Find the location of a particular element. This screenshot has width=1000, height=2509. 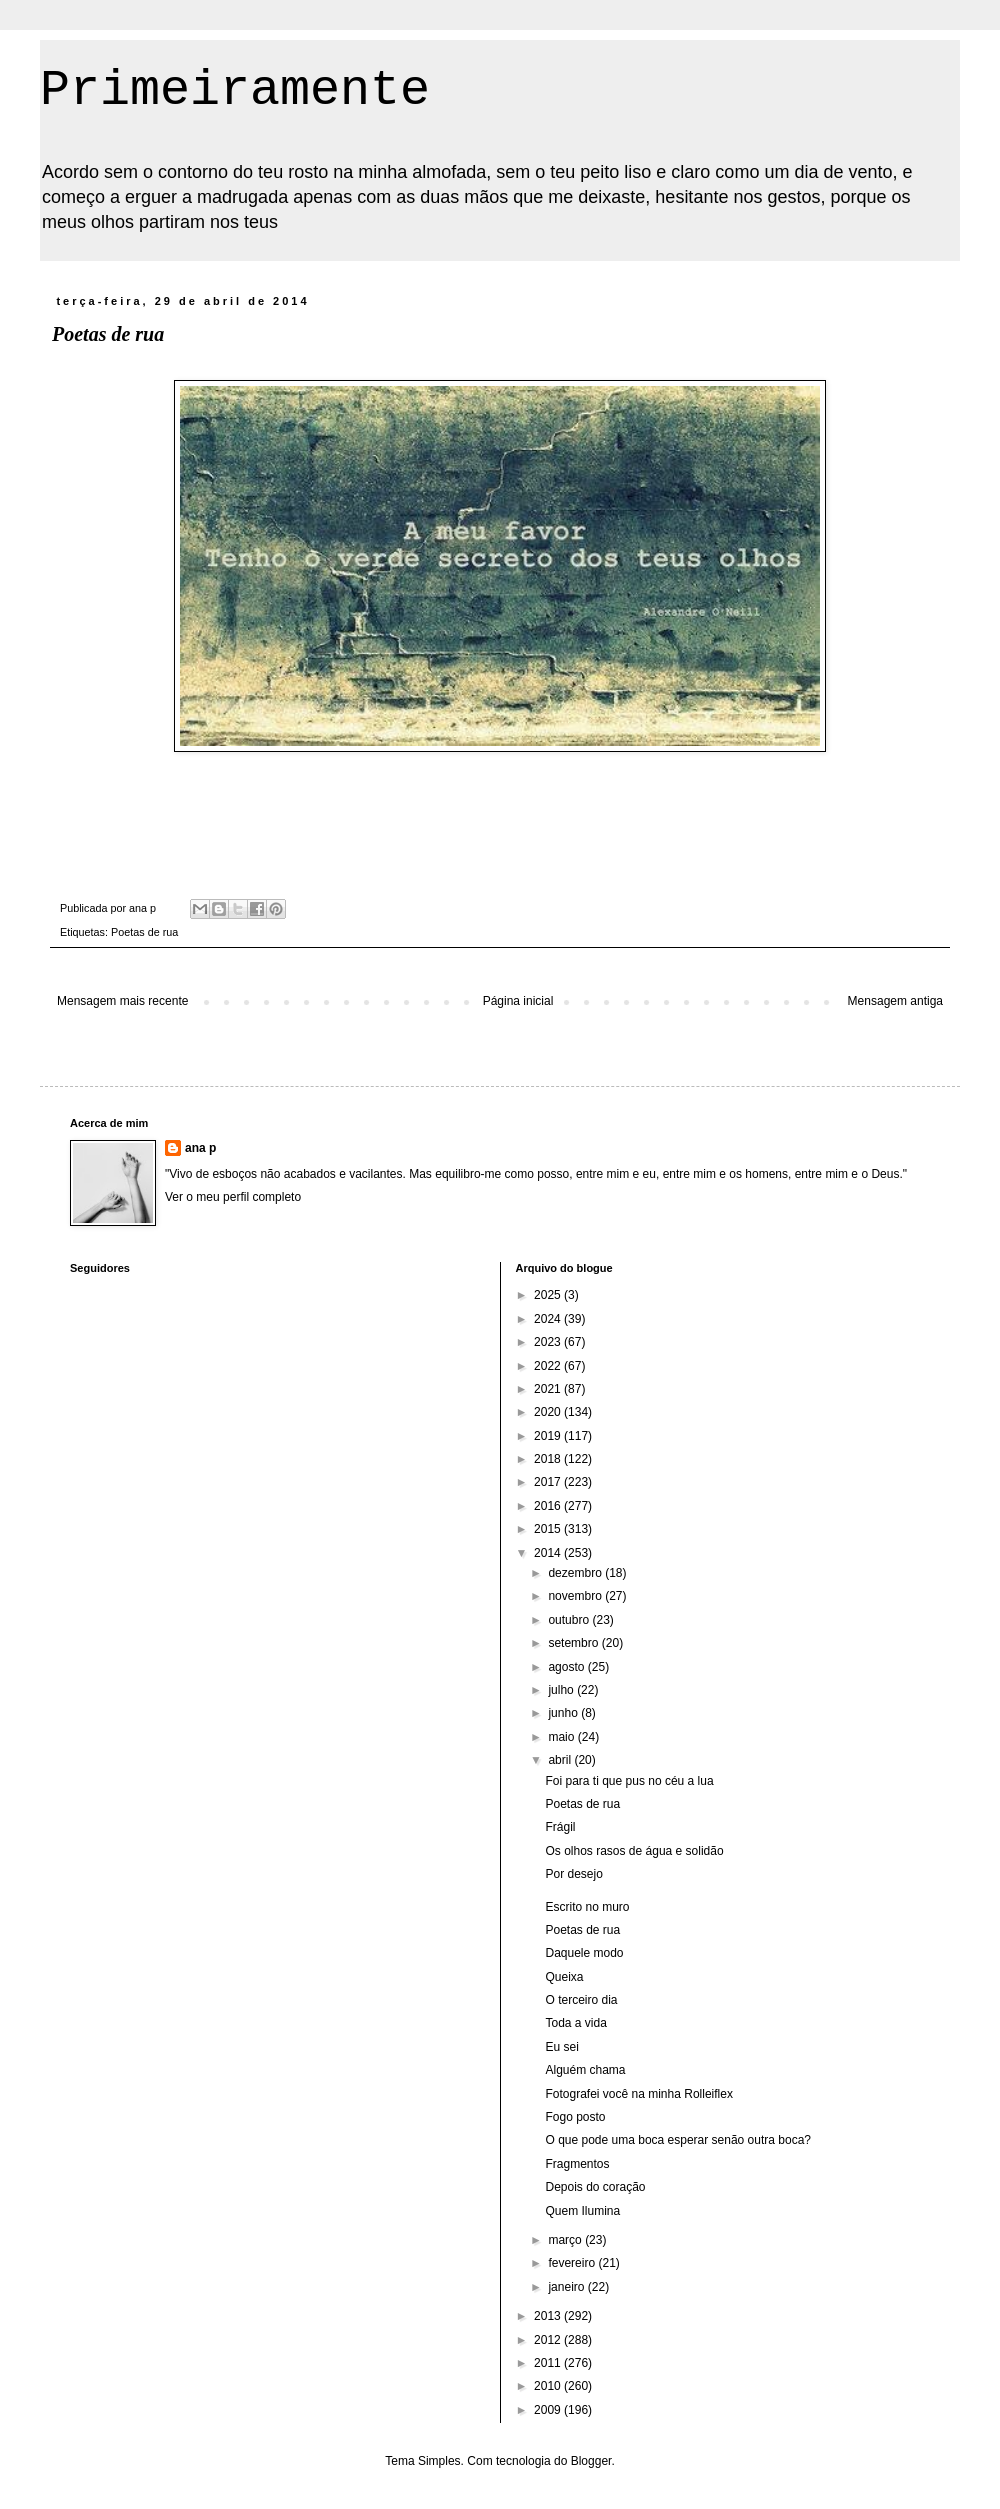

Página inicial is located at coordinates (518, 1001).